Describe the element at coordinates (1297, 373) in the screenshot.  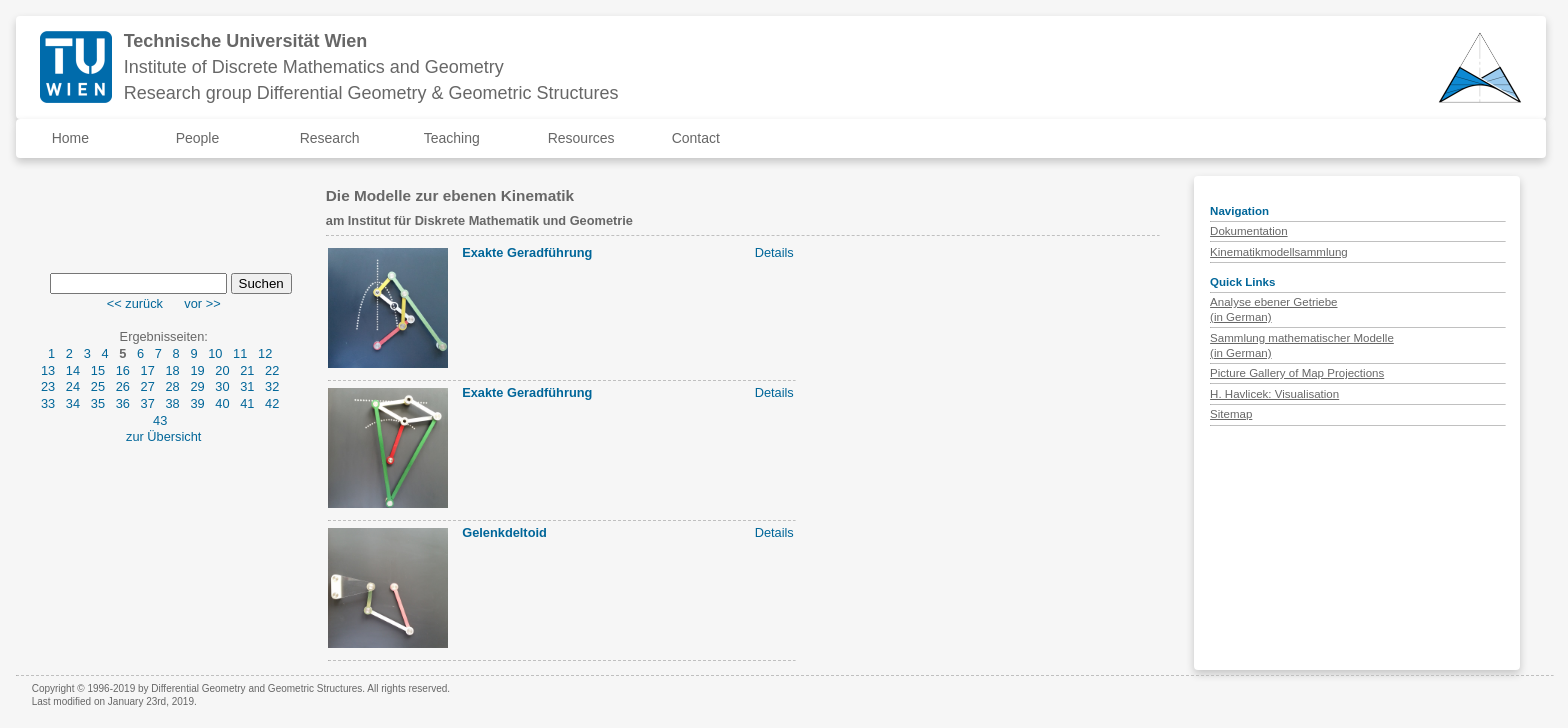
I see `Picture Gallery of Map Projections` at that location.